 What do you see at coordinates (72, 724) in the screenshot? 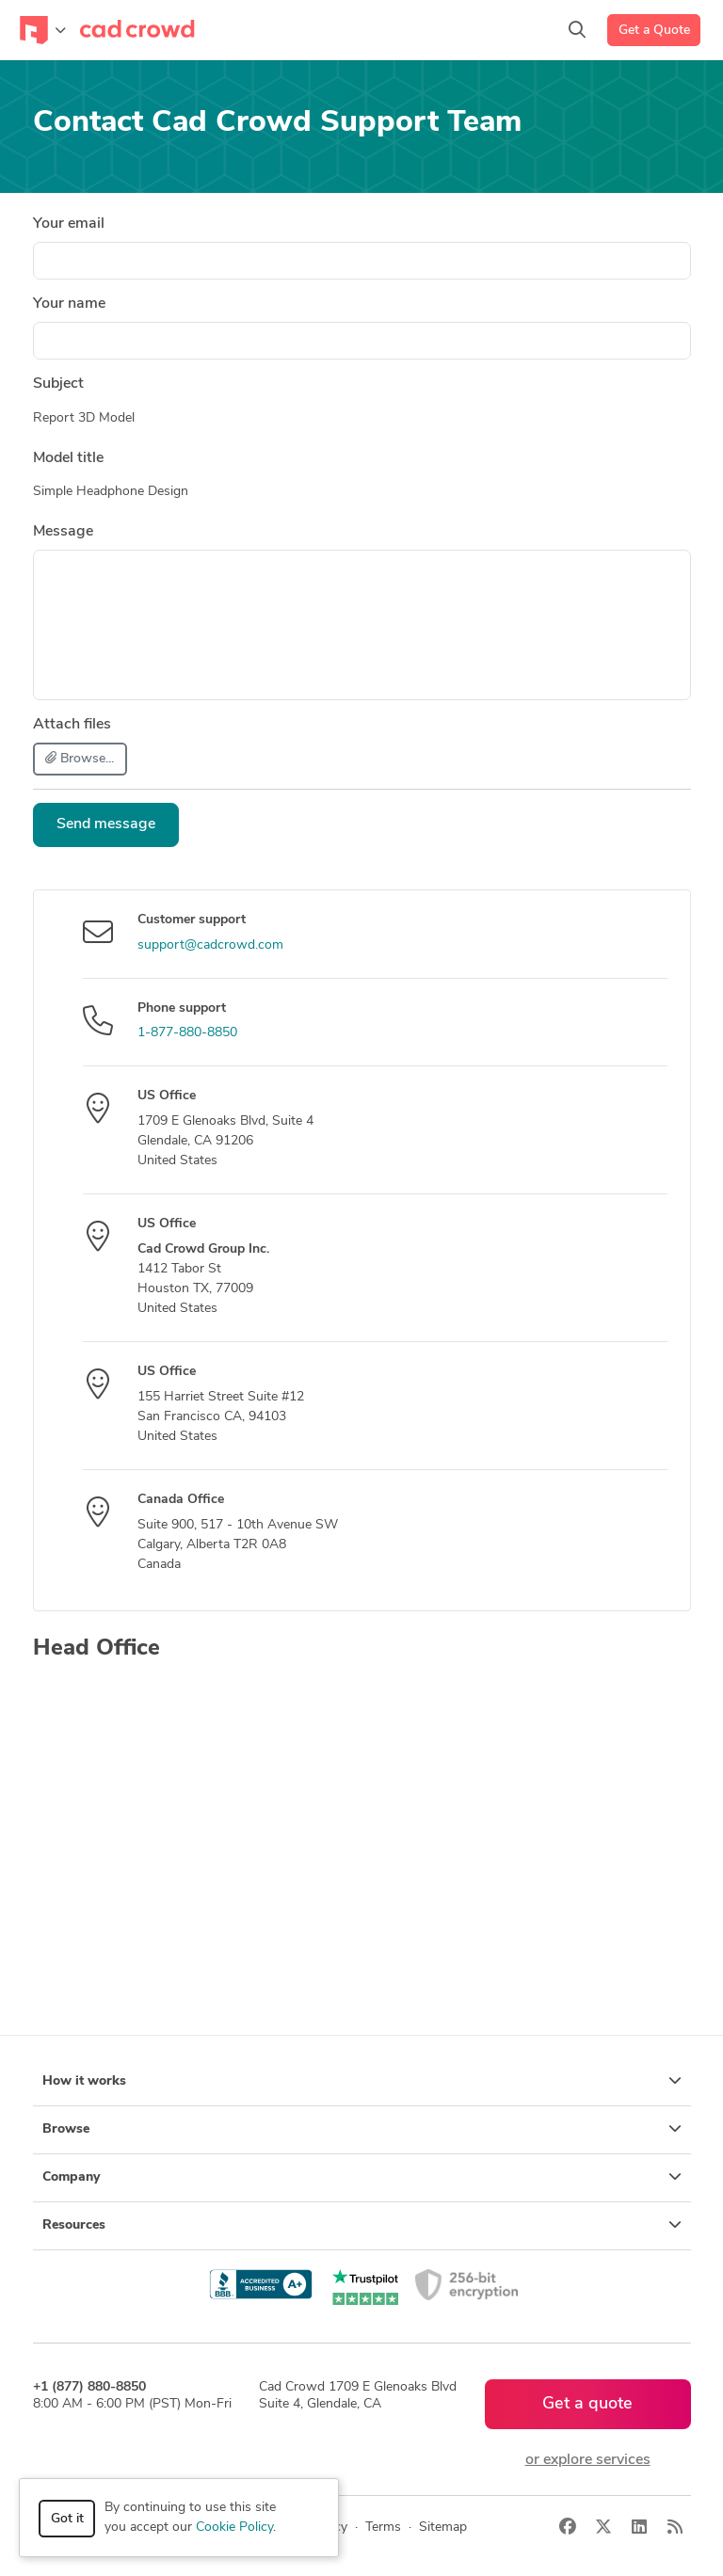
I see `Attach files` at bounding box center [72, 724].